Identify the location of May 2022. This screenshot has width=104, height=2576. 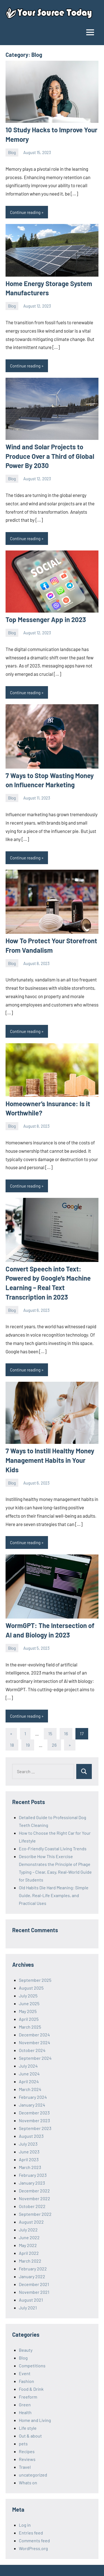
(28, 2245).